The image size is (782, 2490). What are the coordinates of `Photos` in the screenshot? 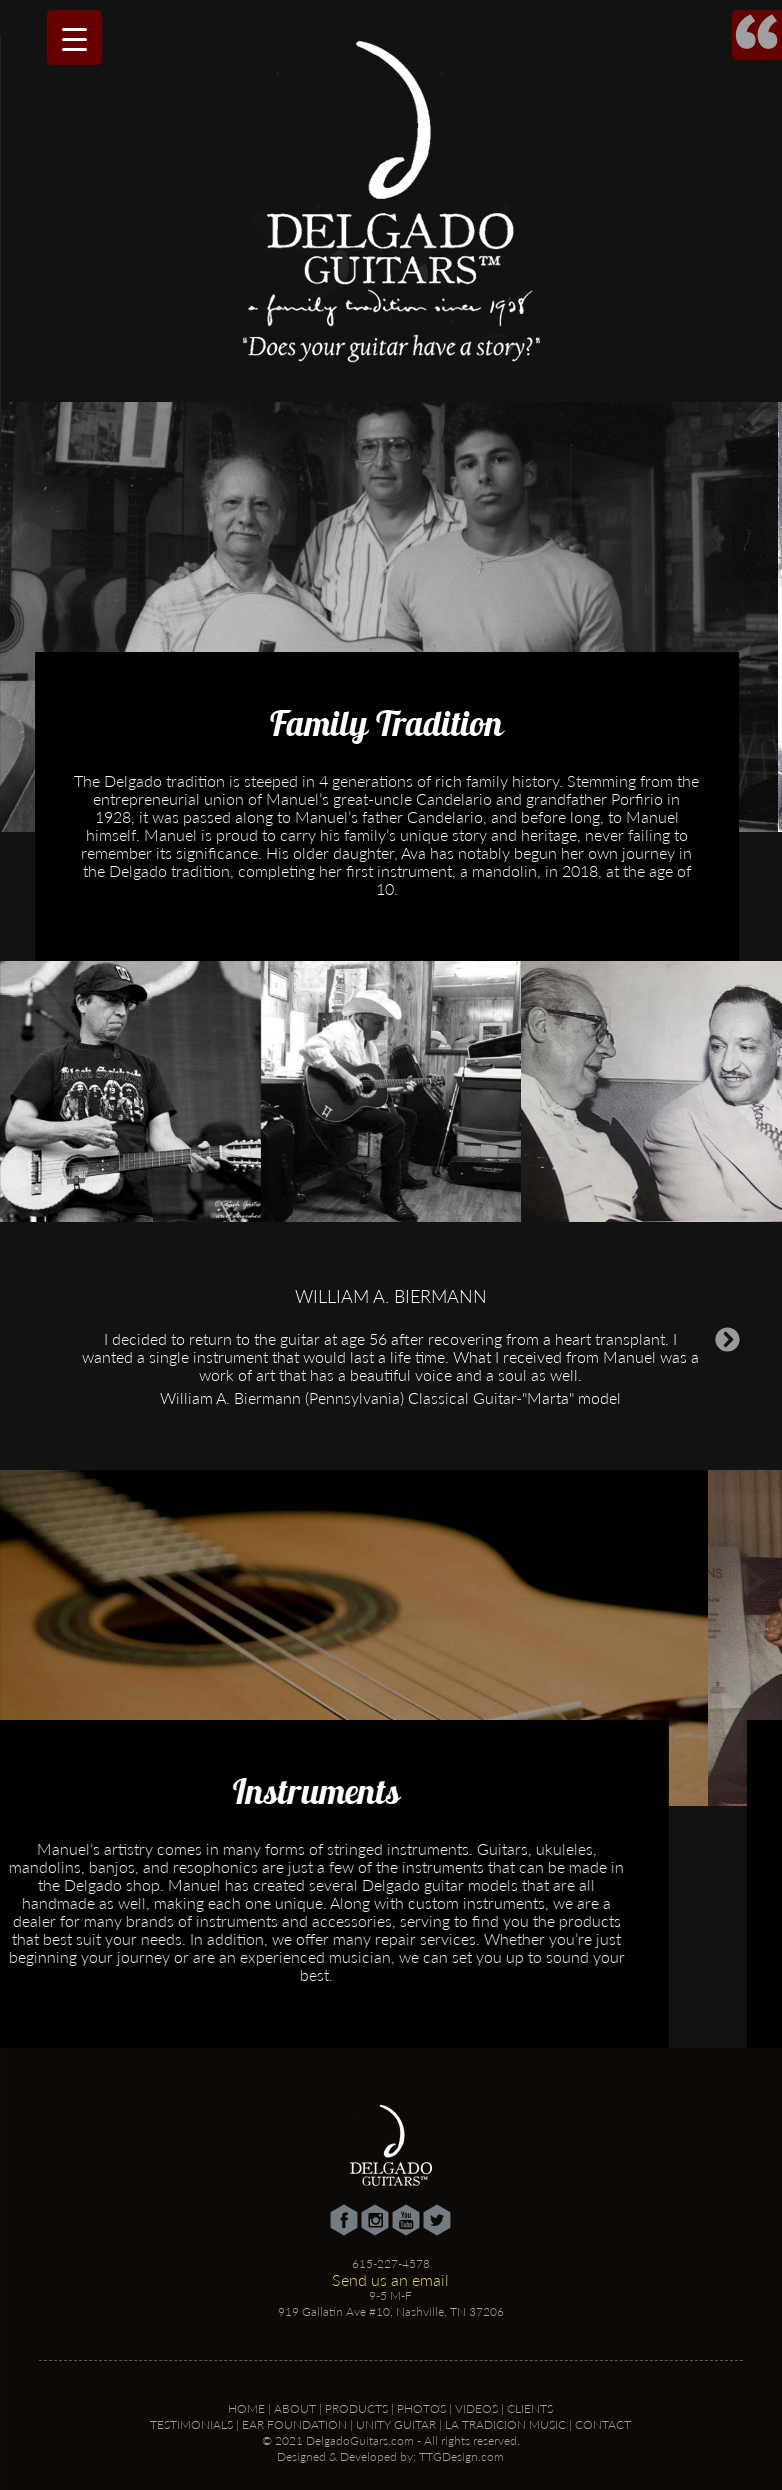 It's located at (421, 2408).